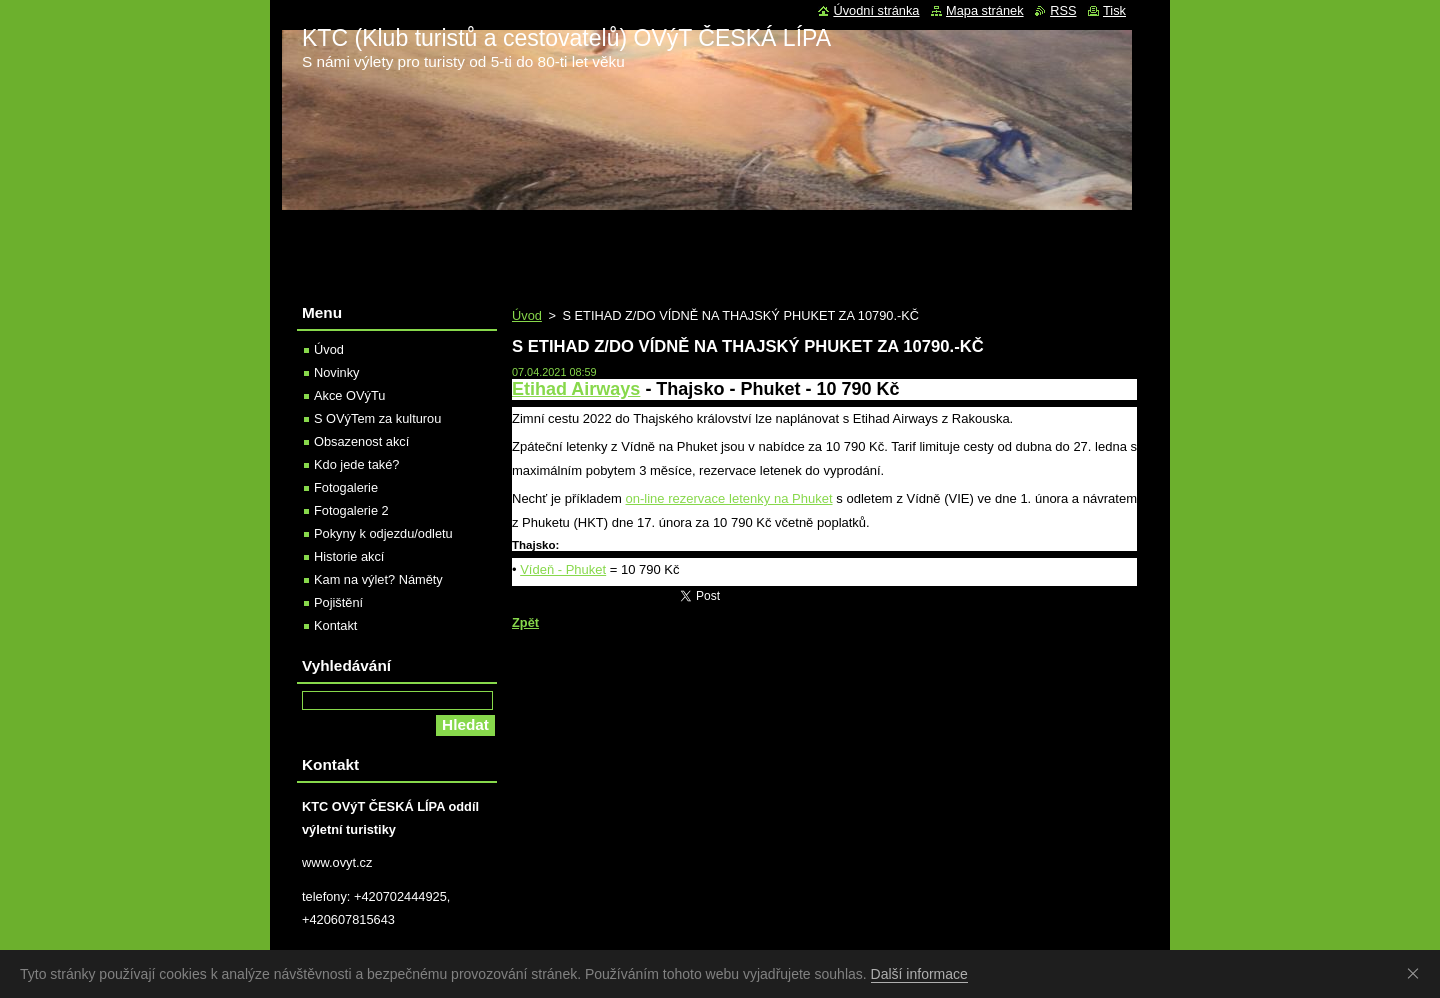  I want to click on Mapa stránek, so click(985, 10).